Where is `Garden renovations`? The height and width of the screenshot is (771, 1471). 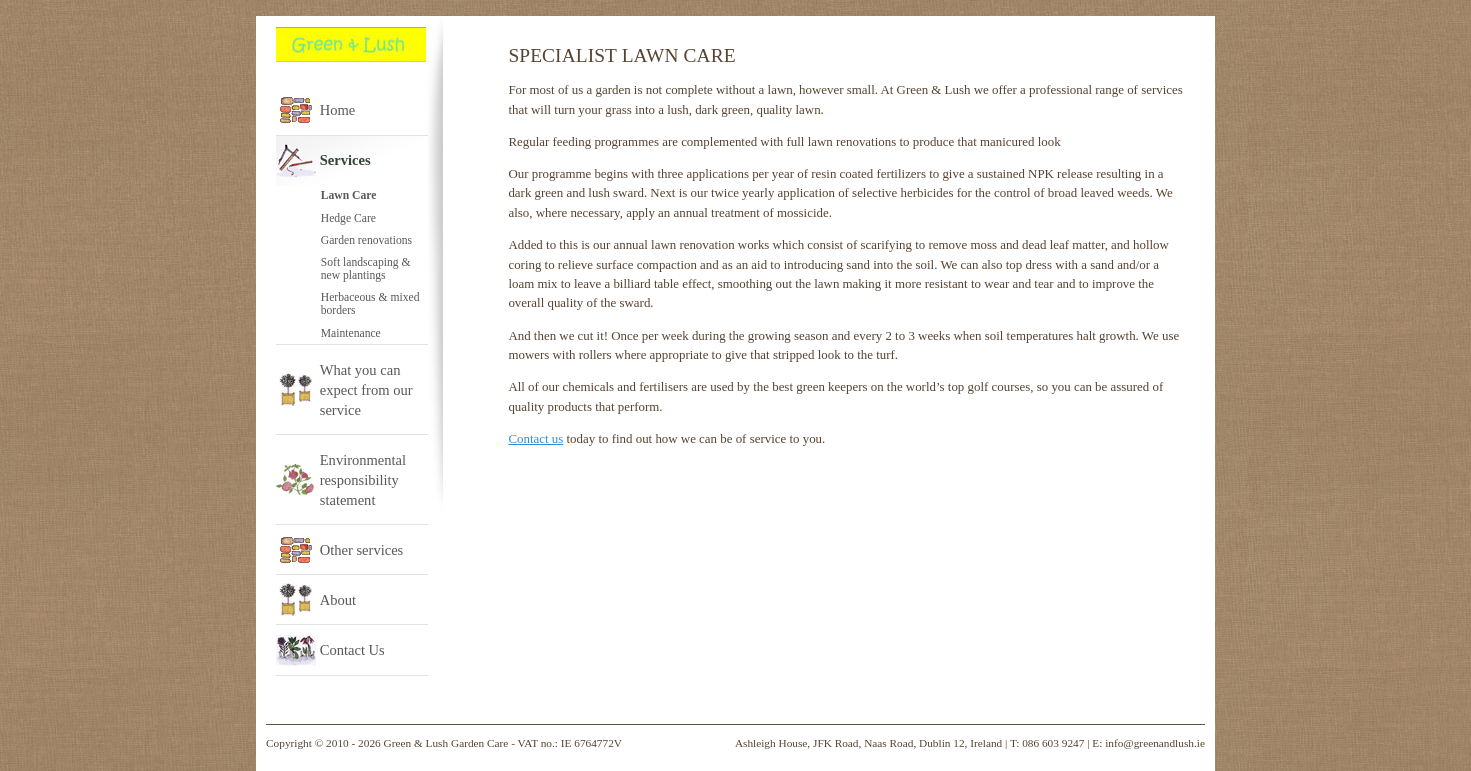 Garden renovations is located at coordinates (366, 240).